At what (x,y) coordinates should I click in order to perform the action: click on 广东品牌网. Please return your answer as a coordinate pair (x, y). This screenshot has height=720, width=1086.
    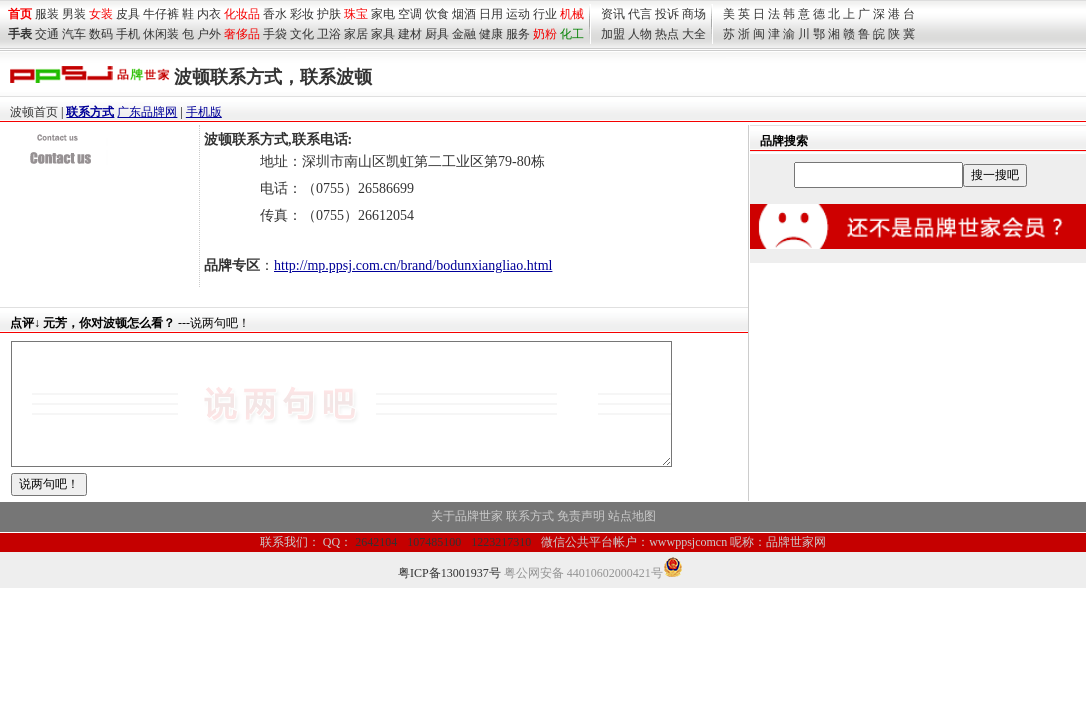
    Looking at the image, I should click on (147, 112).